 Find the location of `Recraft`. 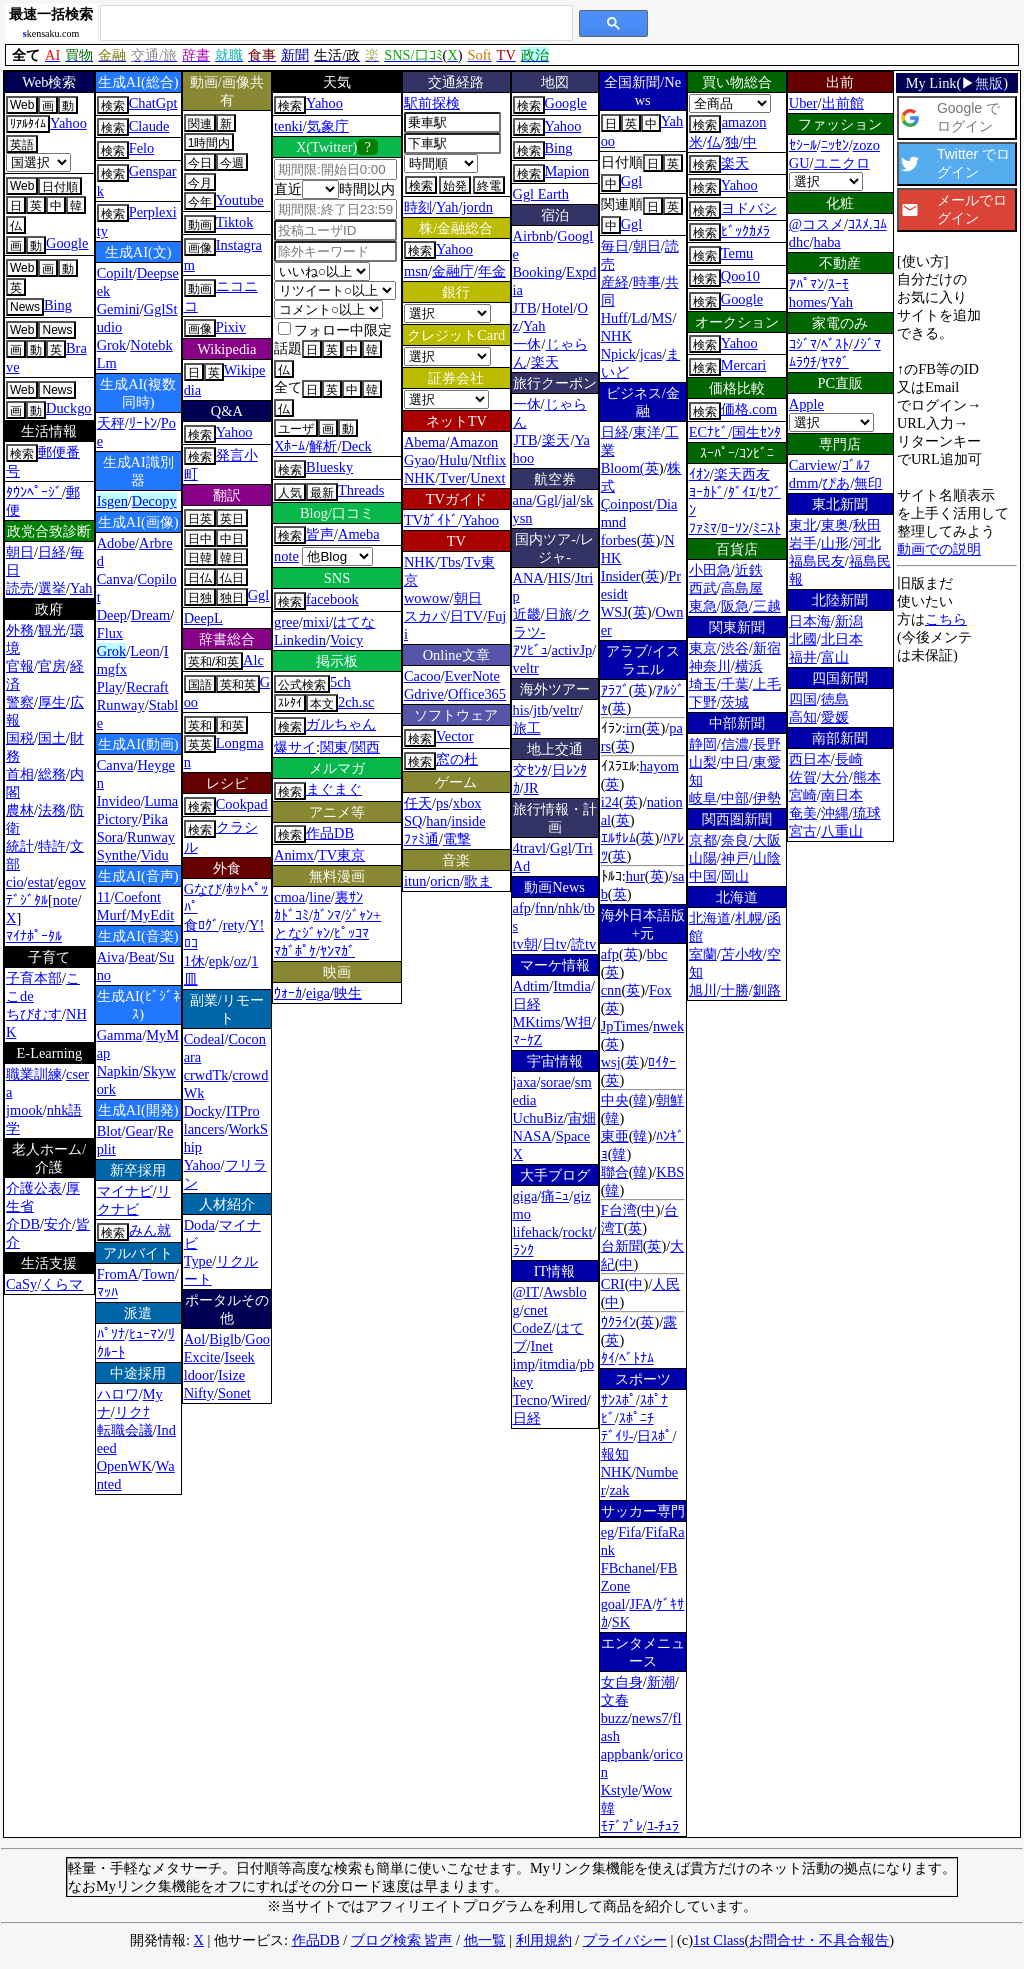

Recraft is located at coordinates (147, 687).